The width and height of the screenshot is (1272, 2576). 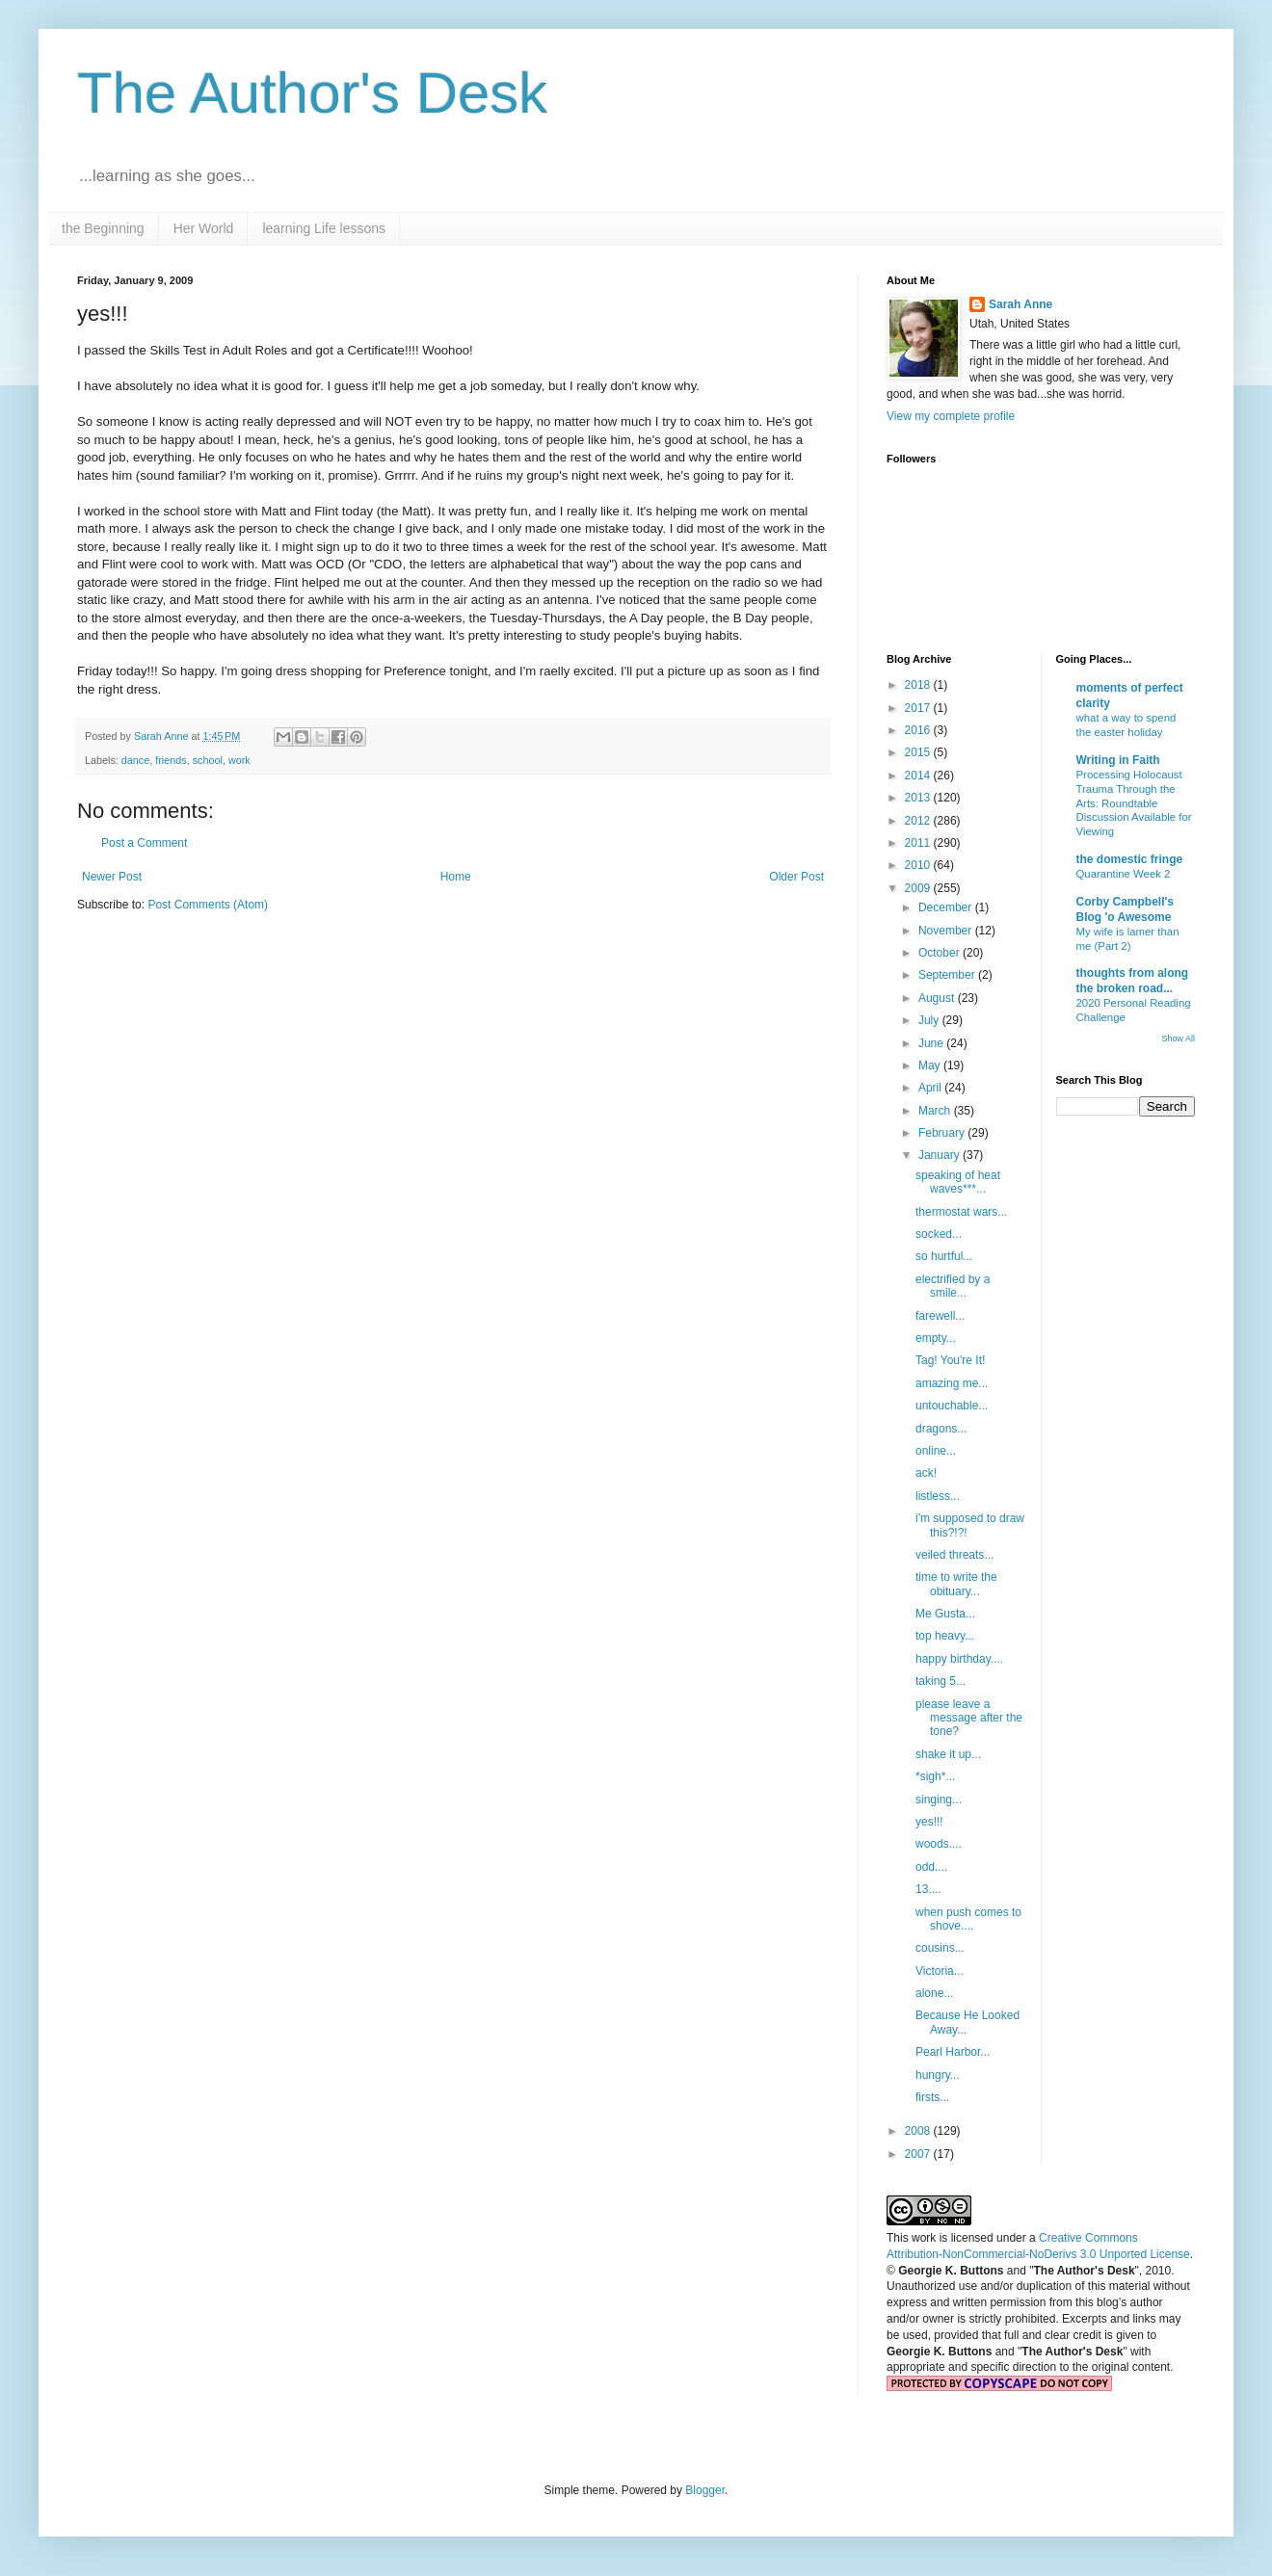 I want to click on September, so click(x=948, y=975).